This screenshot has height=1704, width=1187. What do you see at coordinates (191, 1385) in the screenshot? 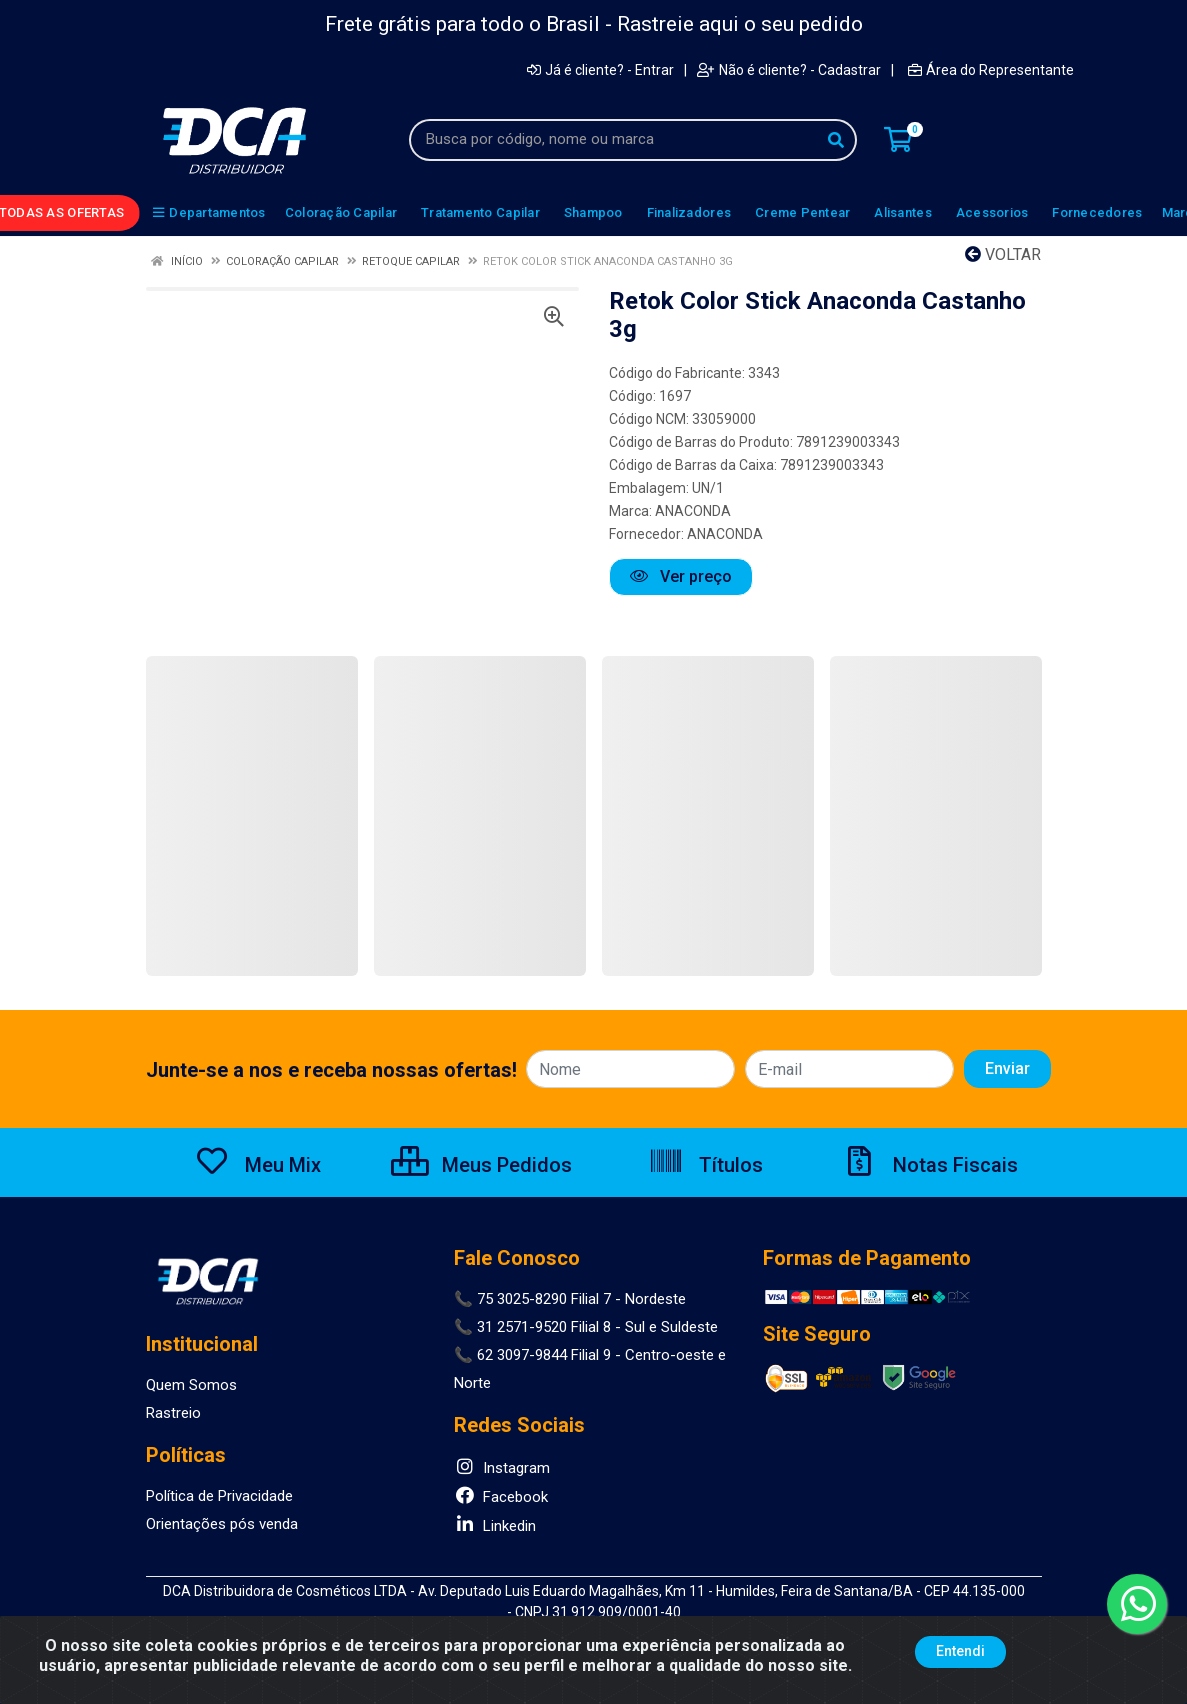
I see `Quem Somos` at bounding box center [191, 1385].